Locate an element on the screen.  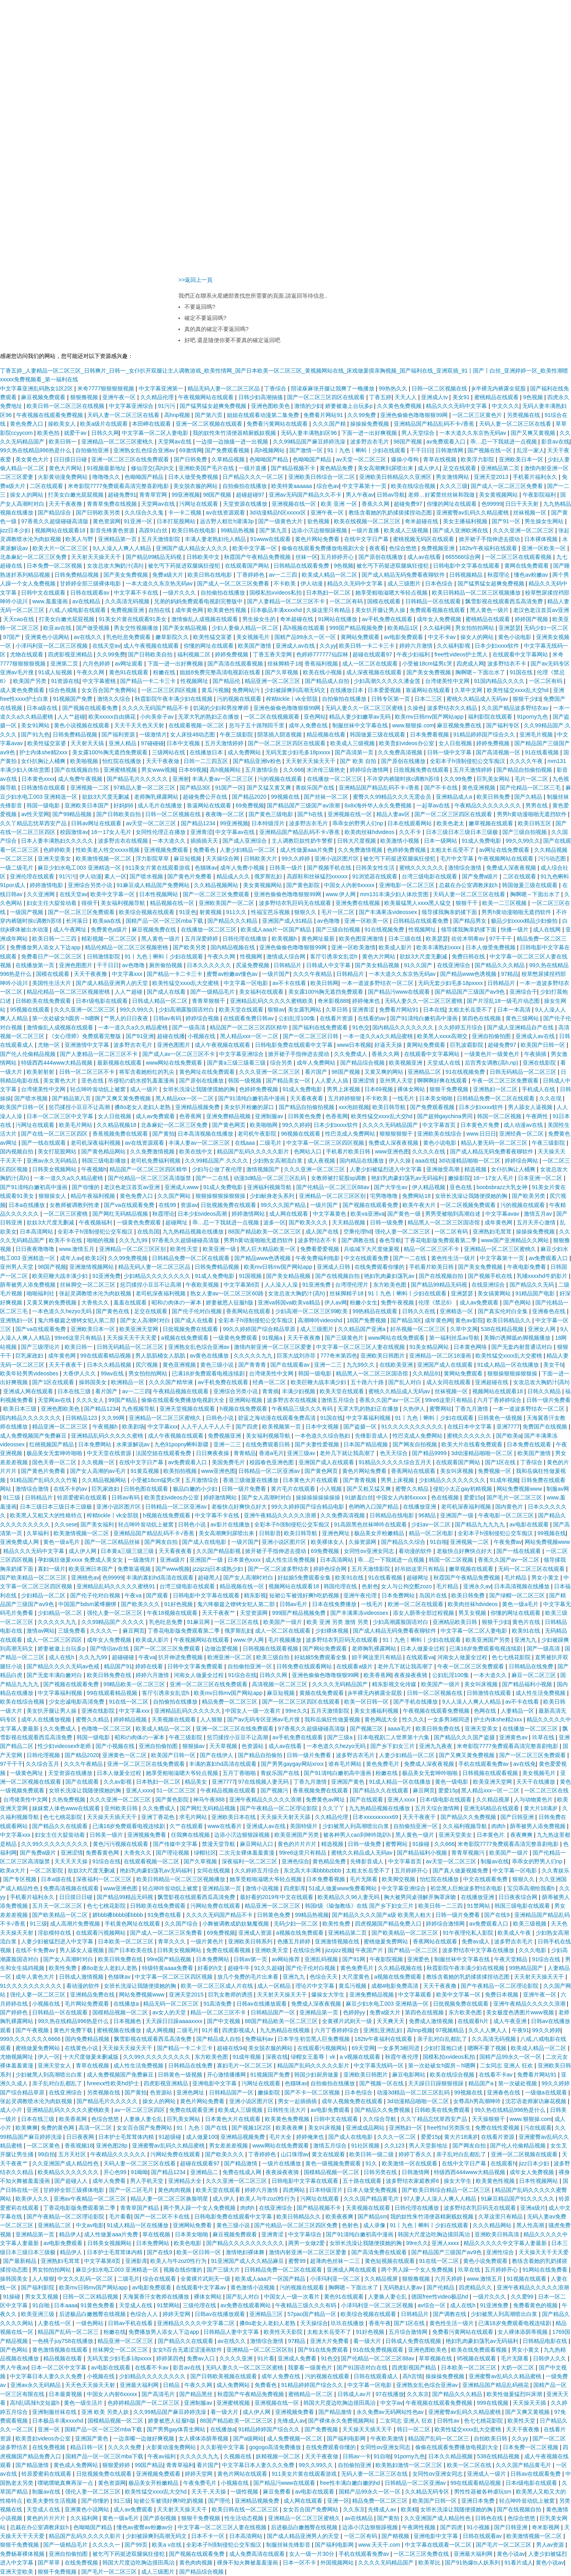
国产午夜视频 is located at coordinates (32, 2030).